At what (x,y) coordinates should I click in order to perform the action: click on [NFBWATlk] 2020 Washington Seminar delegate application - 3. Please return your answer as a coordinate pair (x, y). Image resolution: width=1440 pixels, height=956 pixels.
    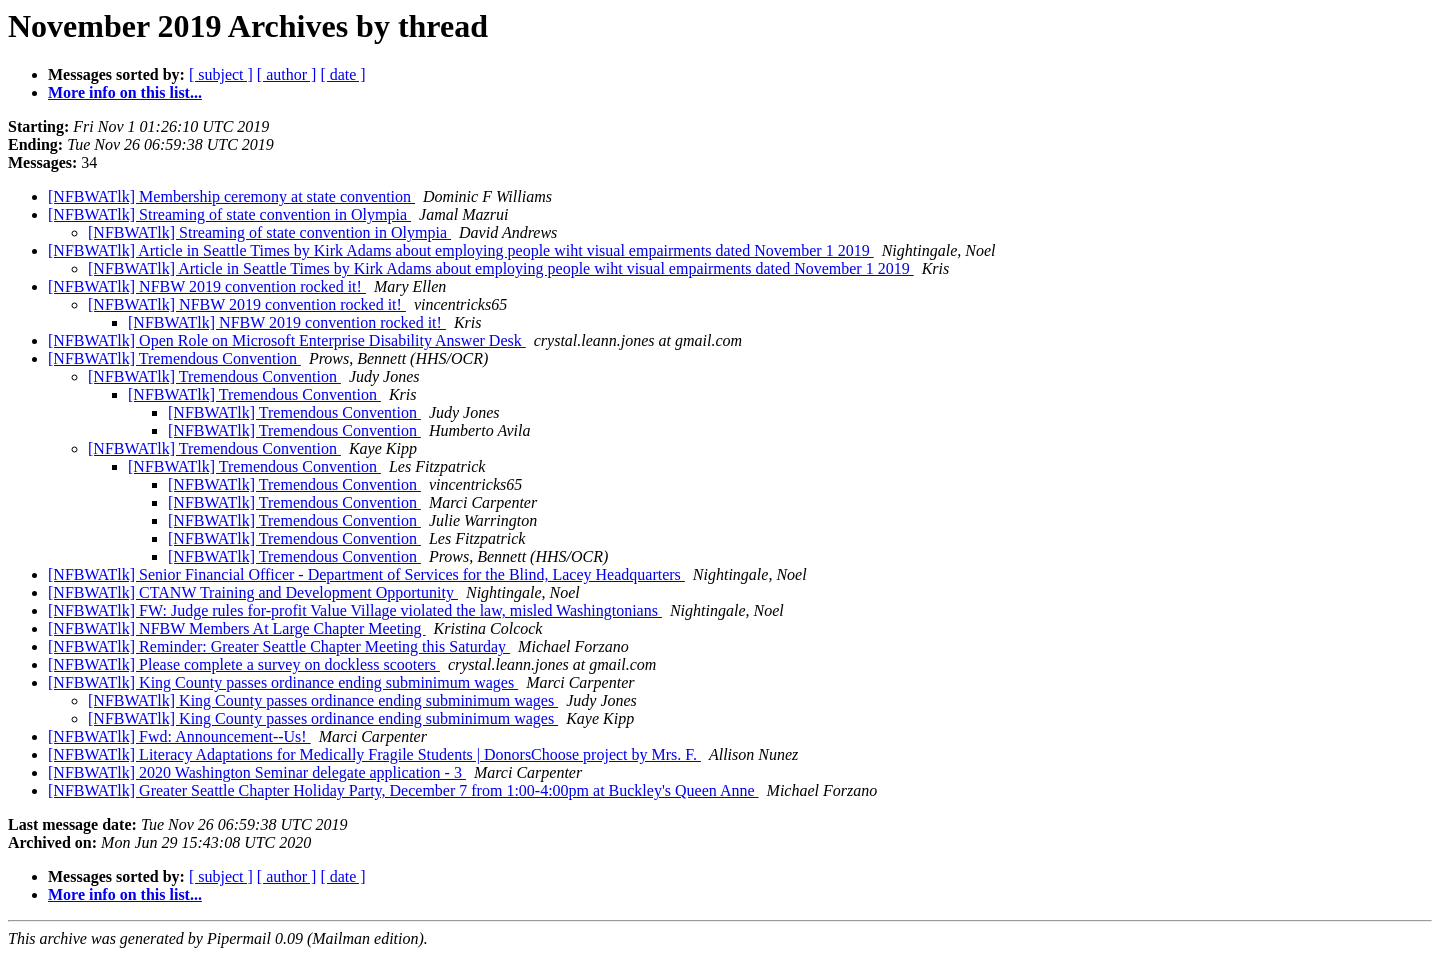
    Looking at the image, I should click on (257, 772).